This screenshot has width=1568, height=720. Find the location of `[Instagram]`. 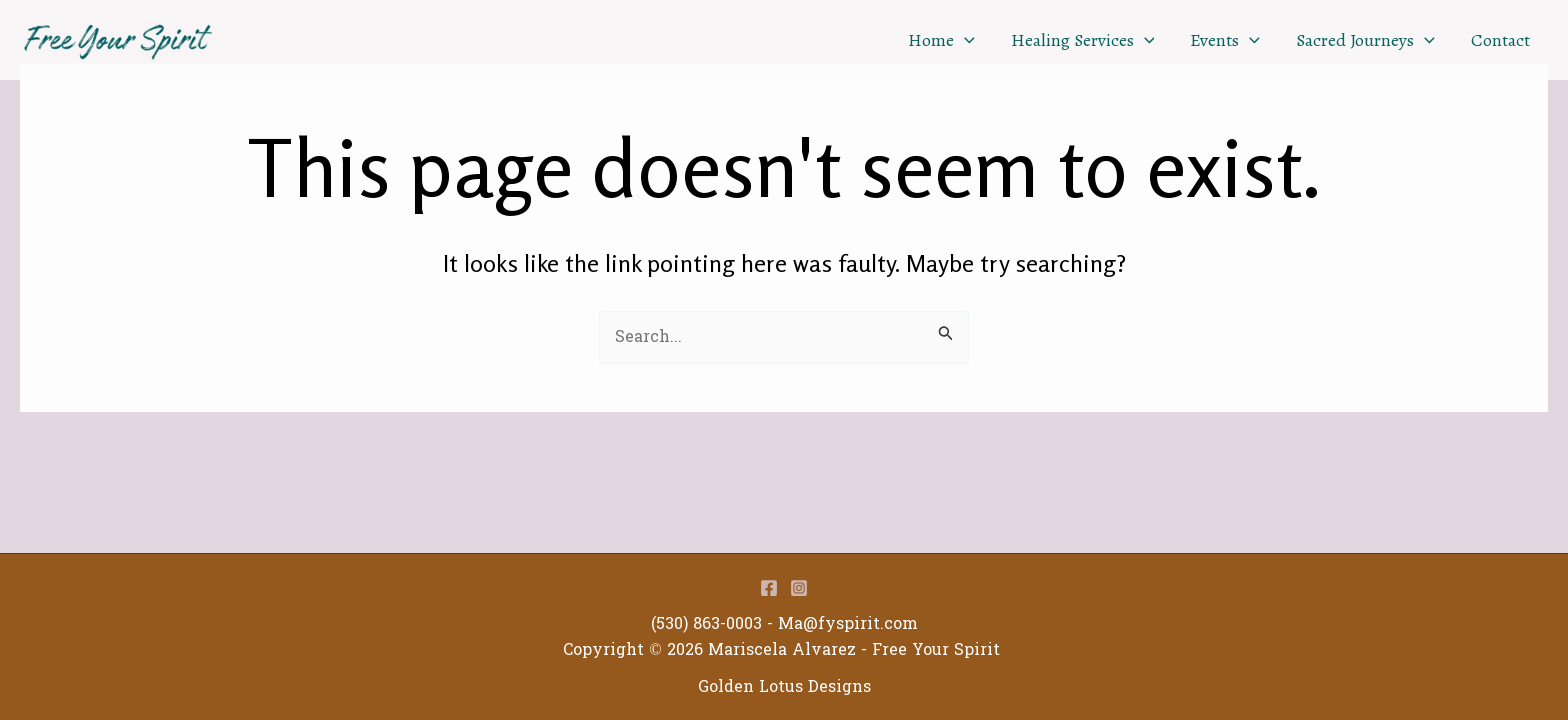

[Instagram] is located at coordinates (799, 588).